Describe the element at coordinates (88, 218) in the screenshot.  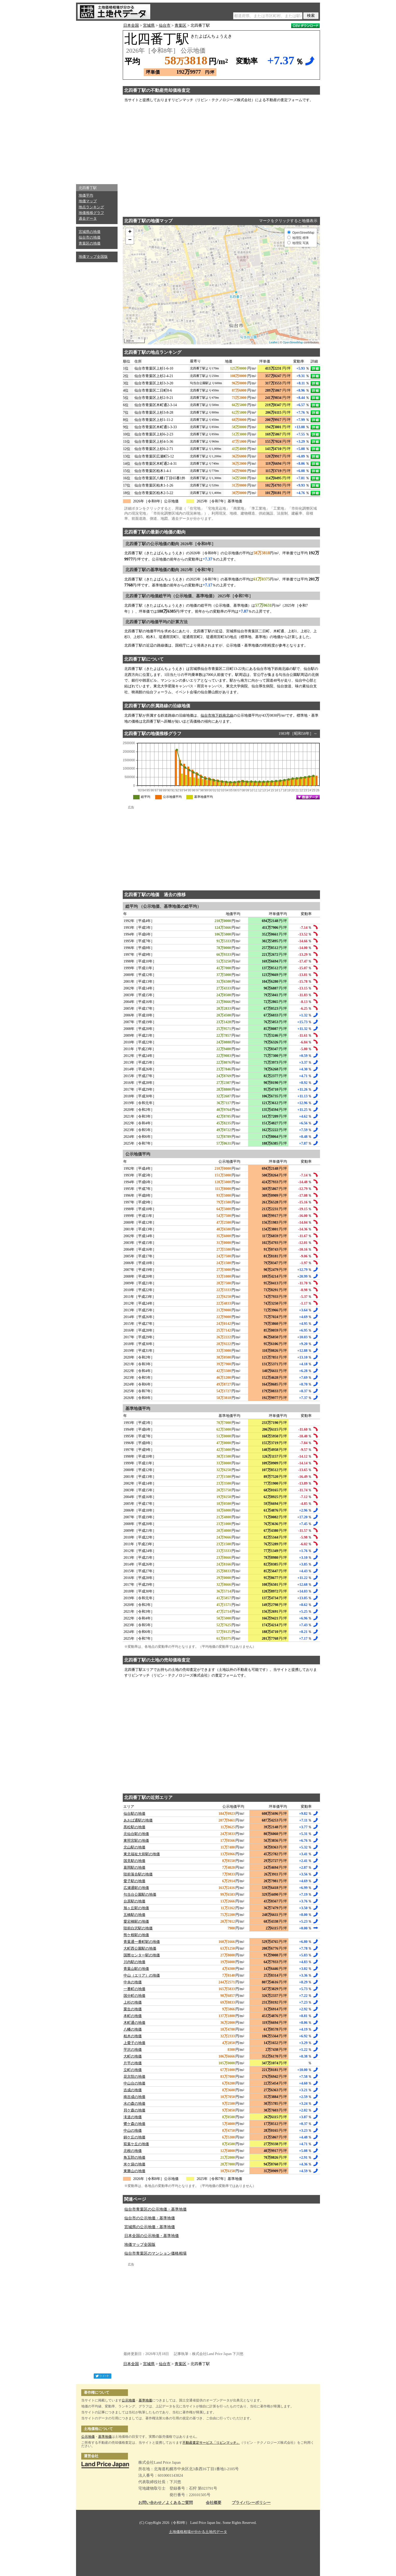
I see `過去データ` at that location.